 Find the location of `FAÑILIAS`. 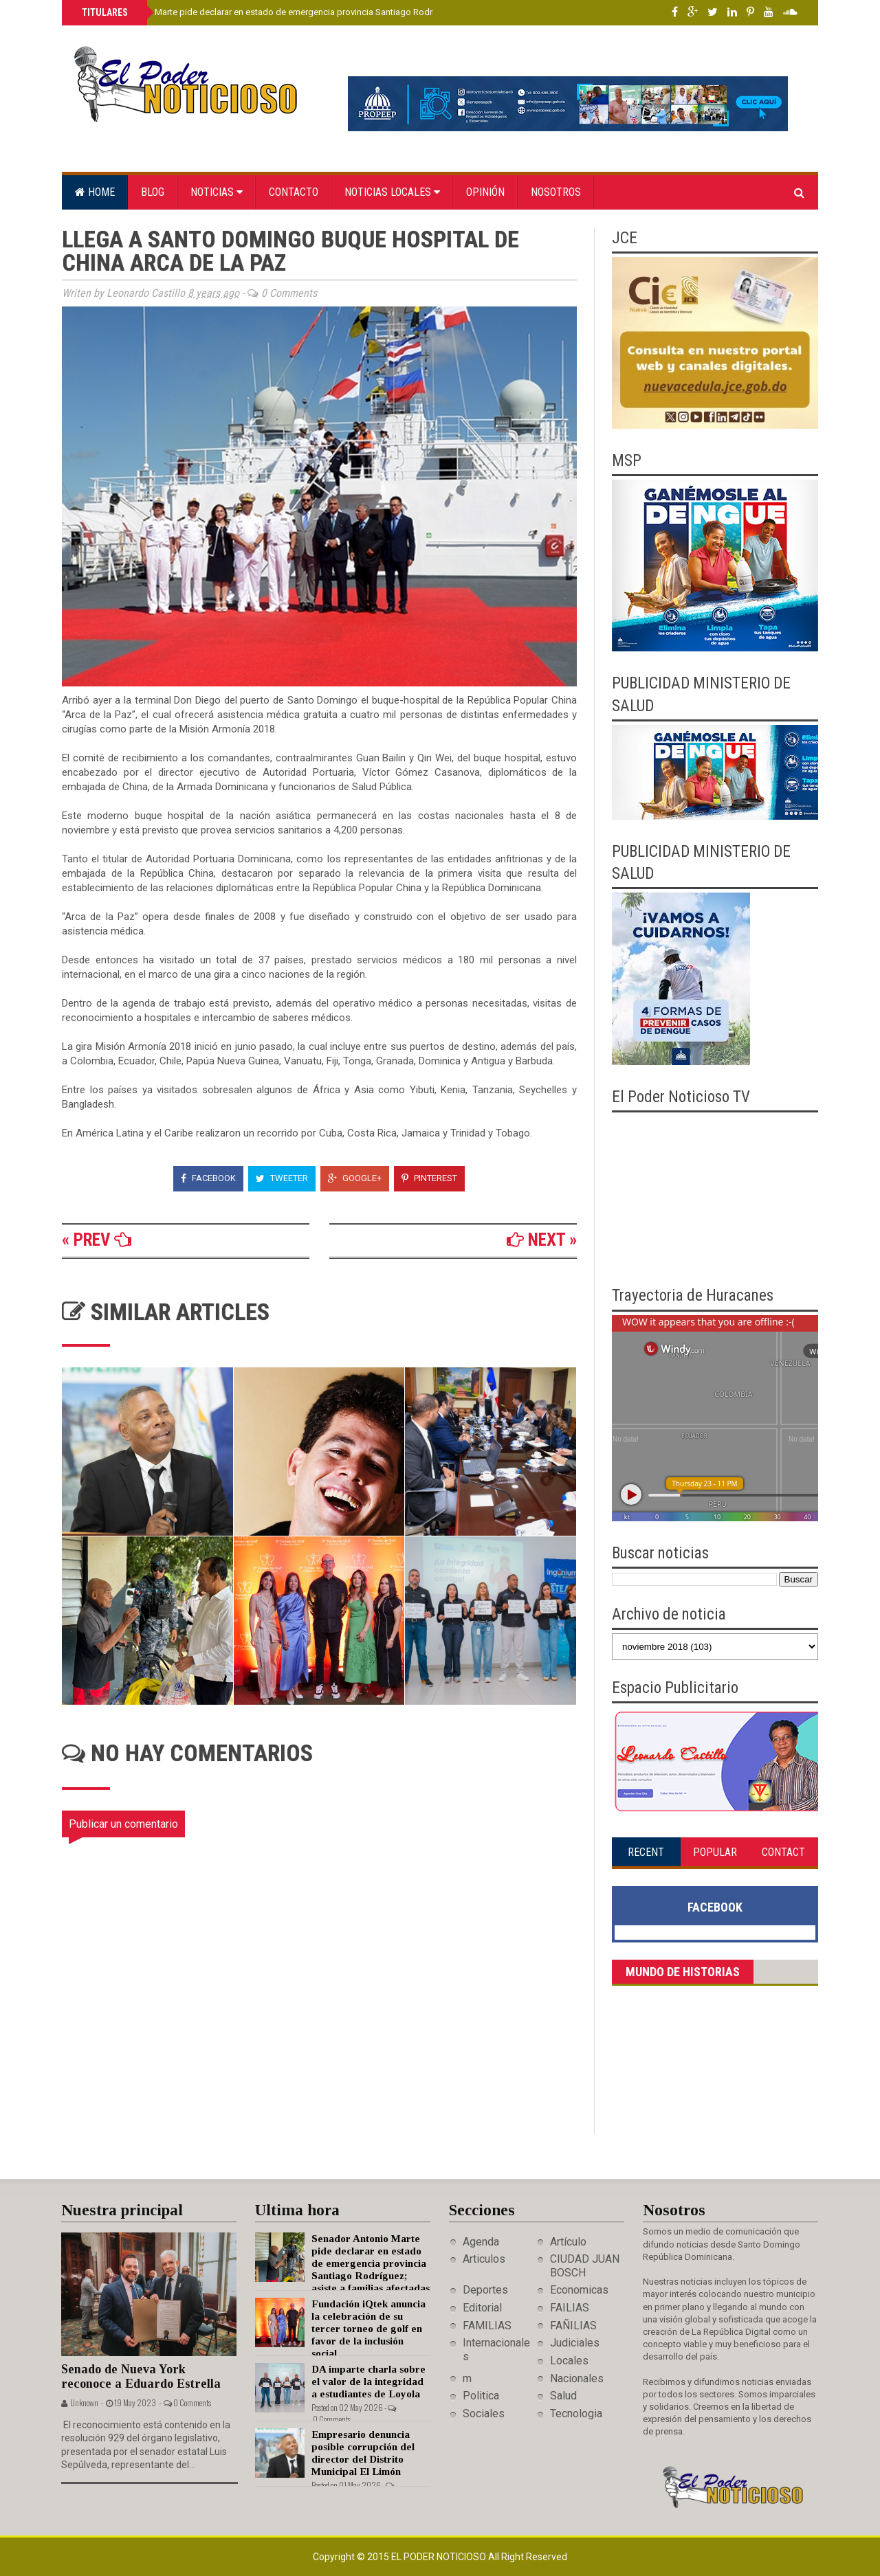

FAÑILIAS is located at coordinates (573, 2325).